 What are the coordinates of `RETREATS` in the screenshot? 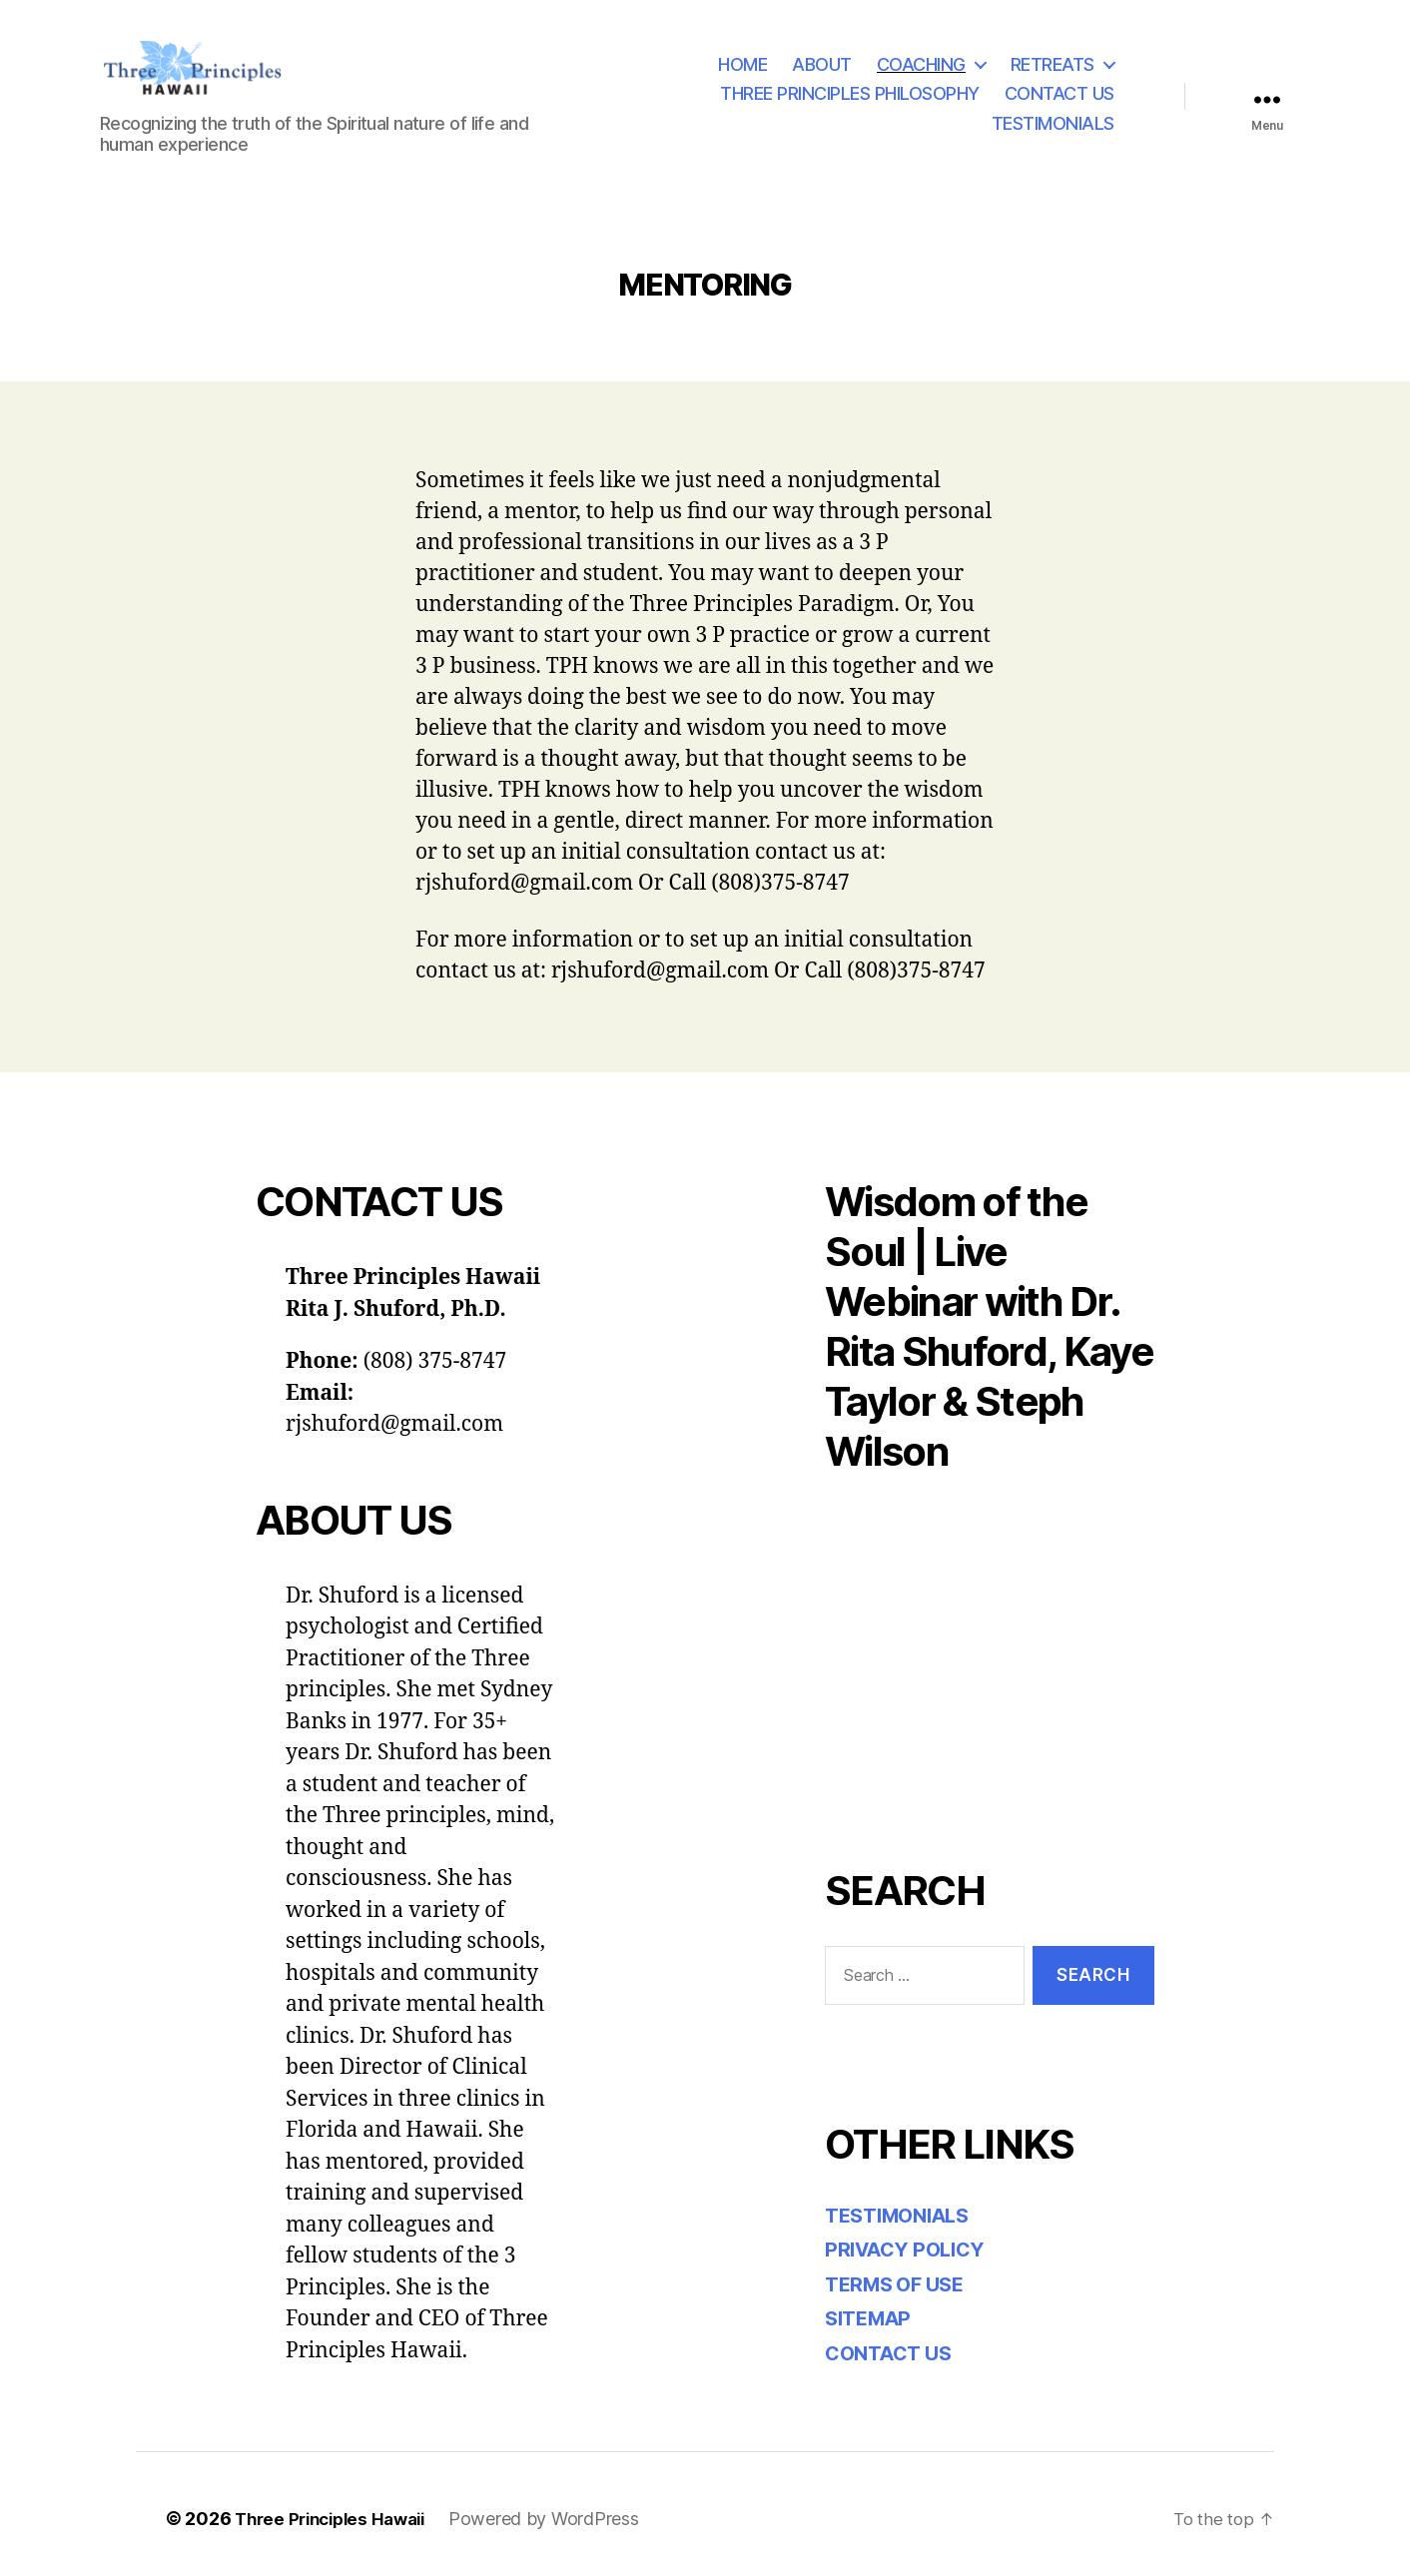 It's located at (1052, 64).